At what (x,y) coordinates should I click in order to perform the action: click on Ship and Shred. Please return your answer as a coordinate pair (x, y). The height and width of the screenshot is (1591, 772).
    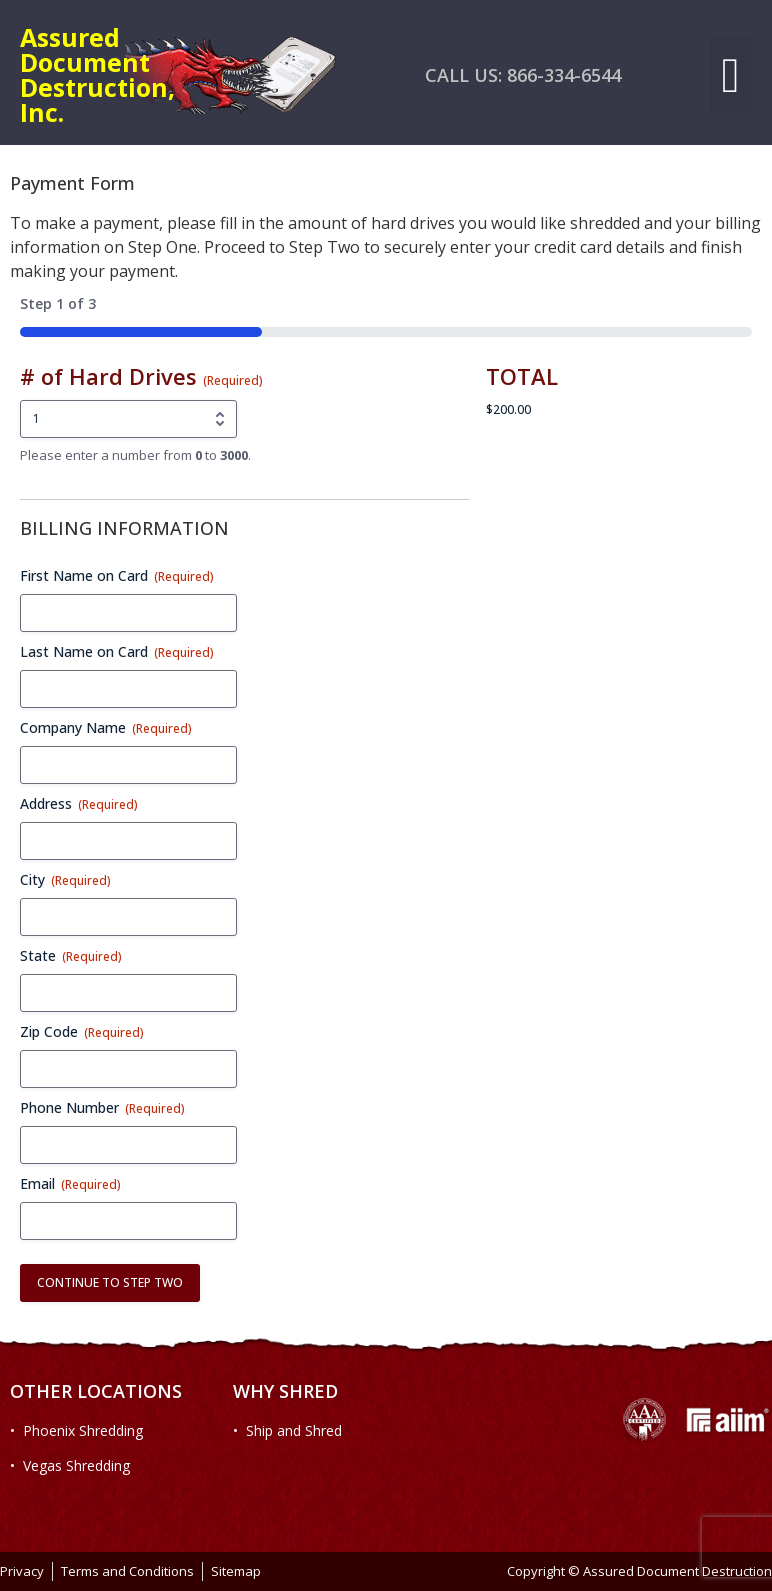
    Looking at the image, I should click on (294, 1430).